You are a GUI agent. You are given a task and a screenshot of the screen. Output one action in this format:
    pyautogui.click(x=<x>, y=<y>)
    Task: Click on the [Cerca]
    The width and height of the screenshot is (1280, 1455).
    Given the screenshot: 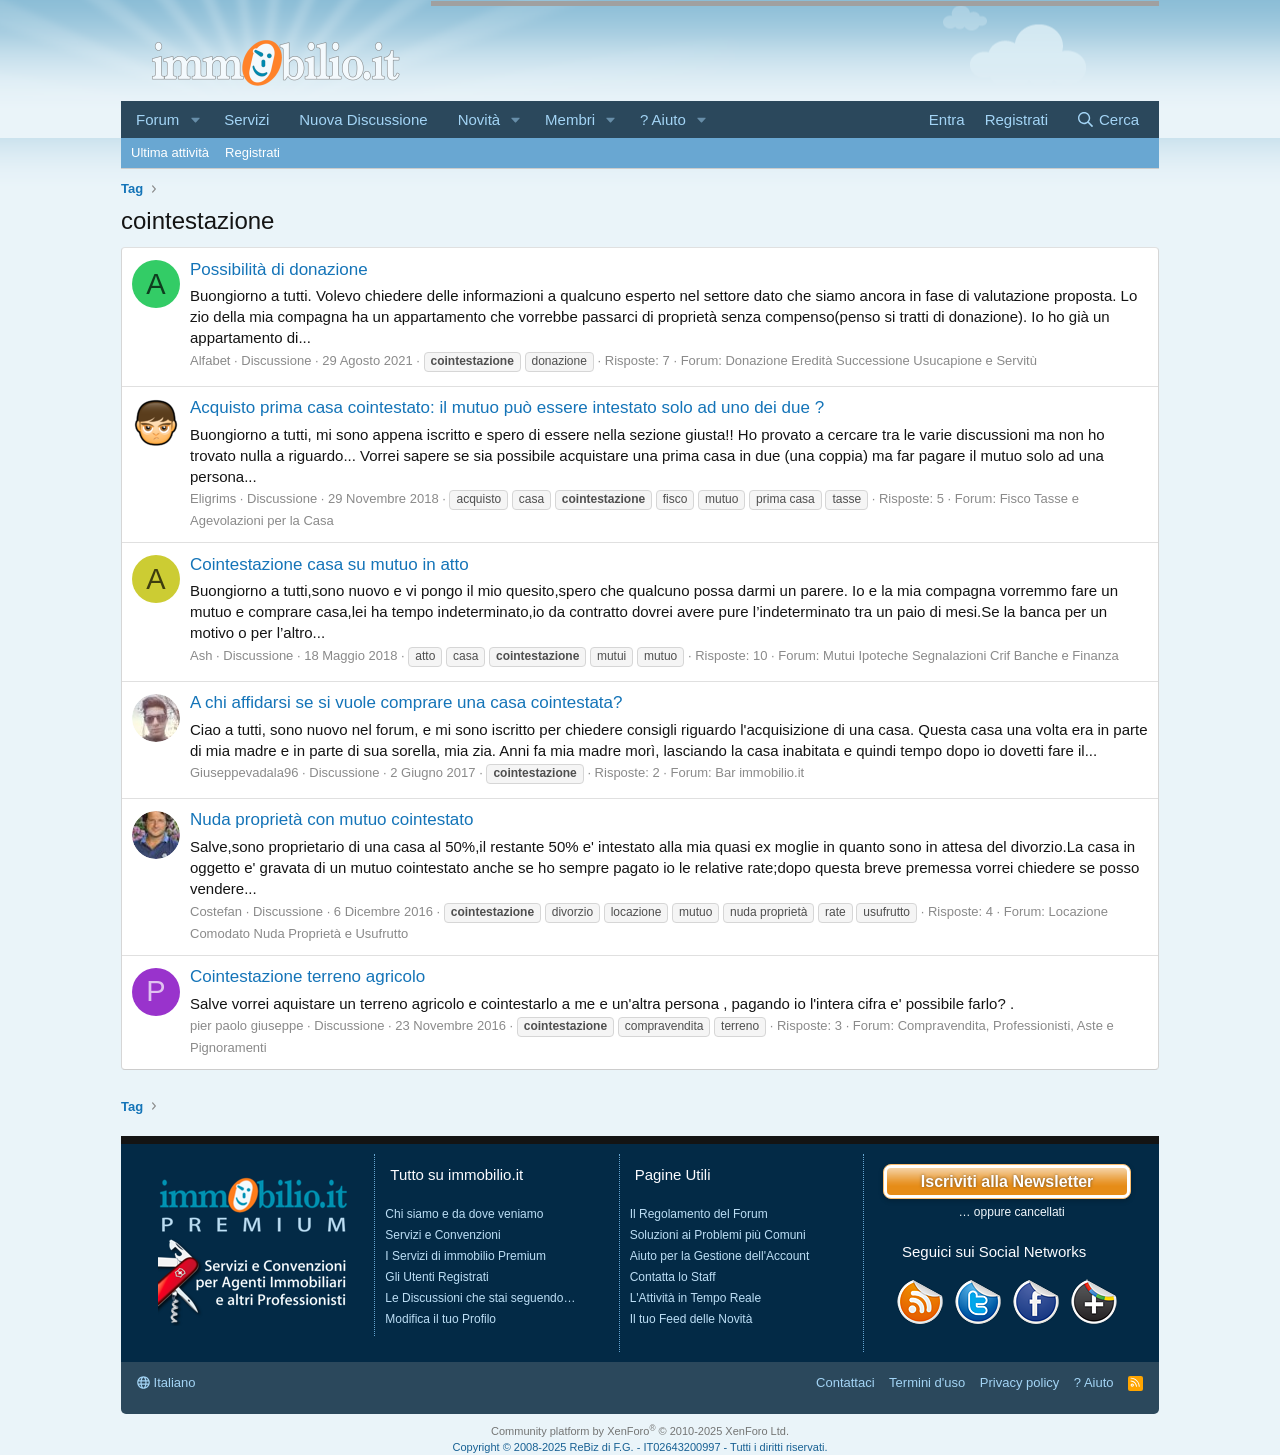 What is the action you would take?
    pyautogui.click(x=1107, y=119)
    